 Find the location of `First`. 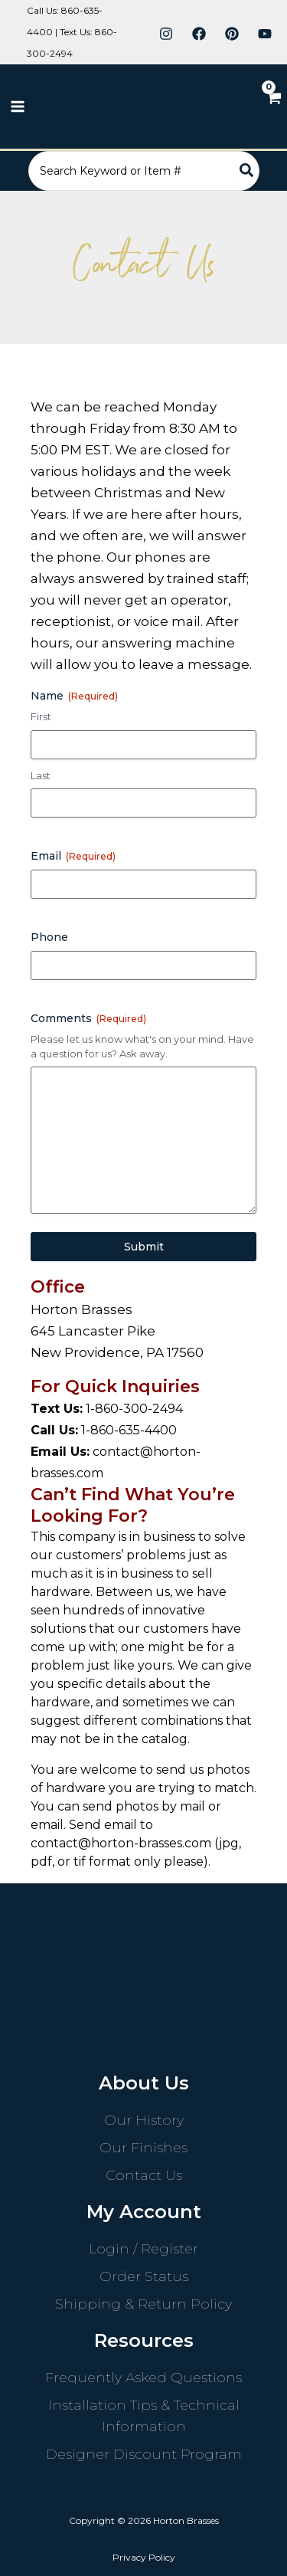

First is located at coordinates (41, 716).